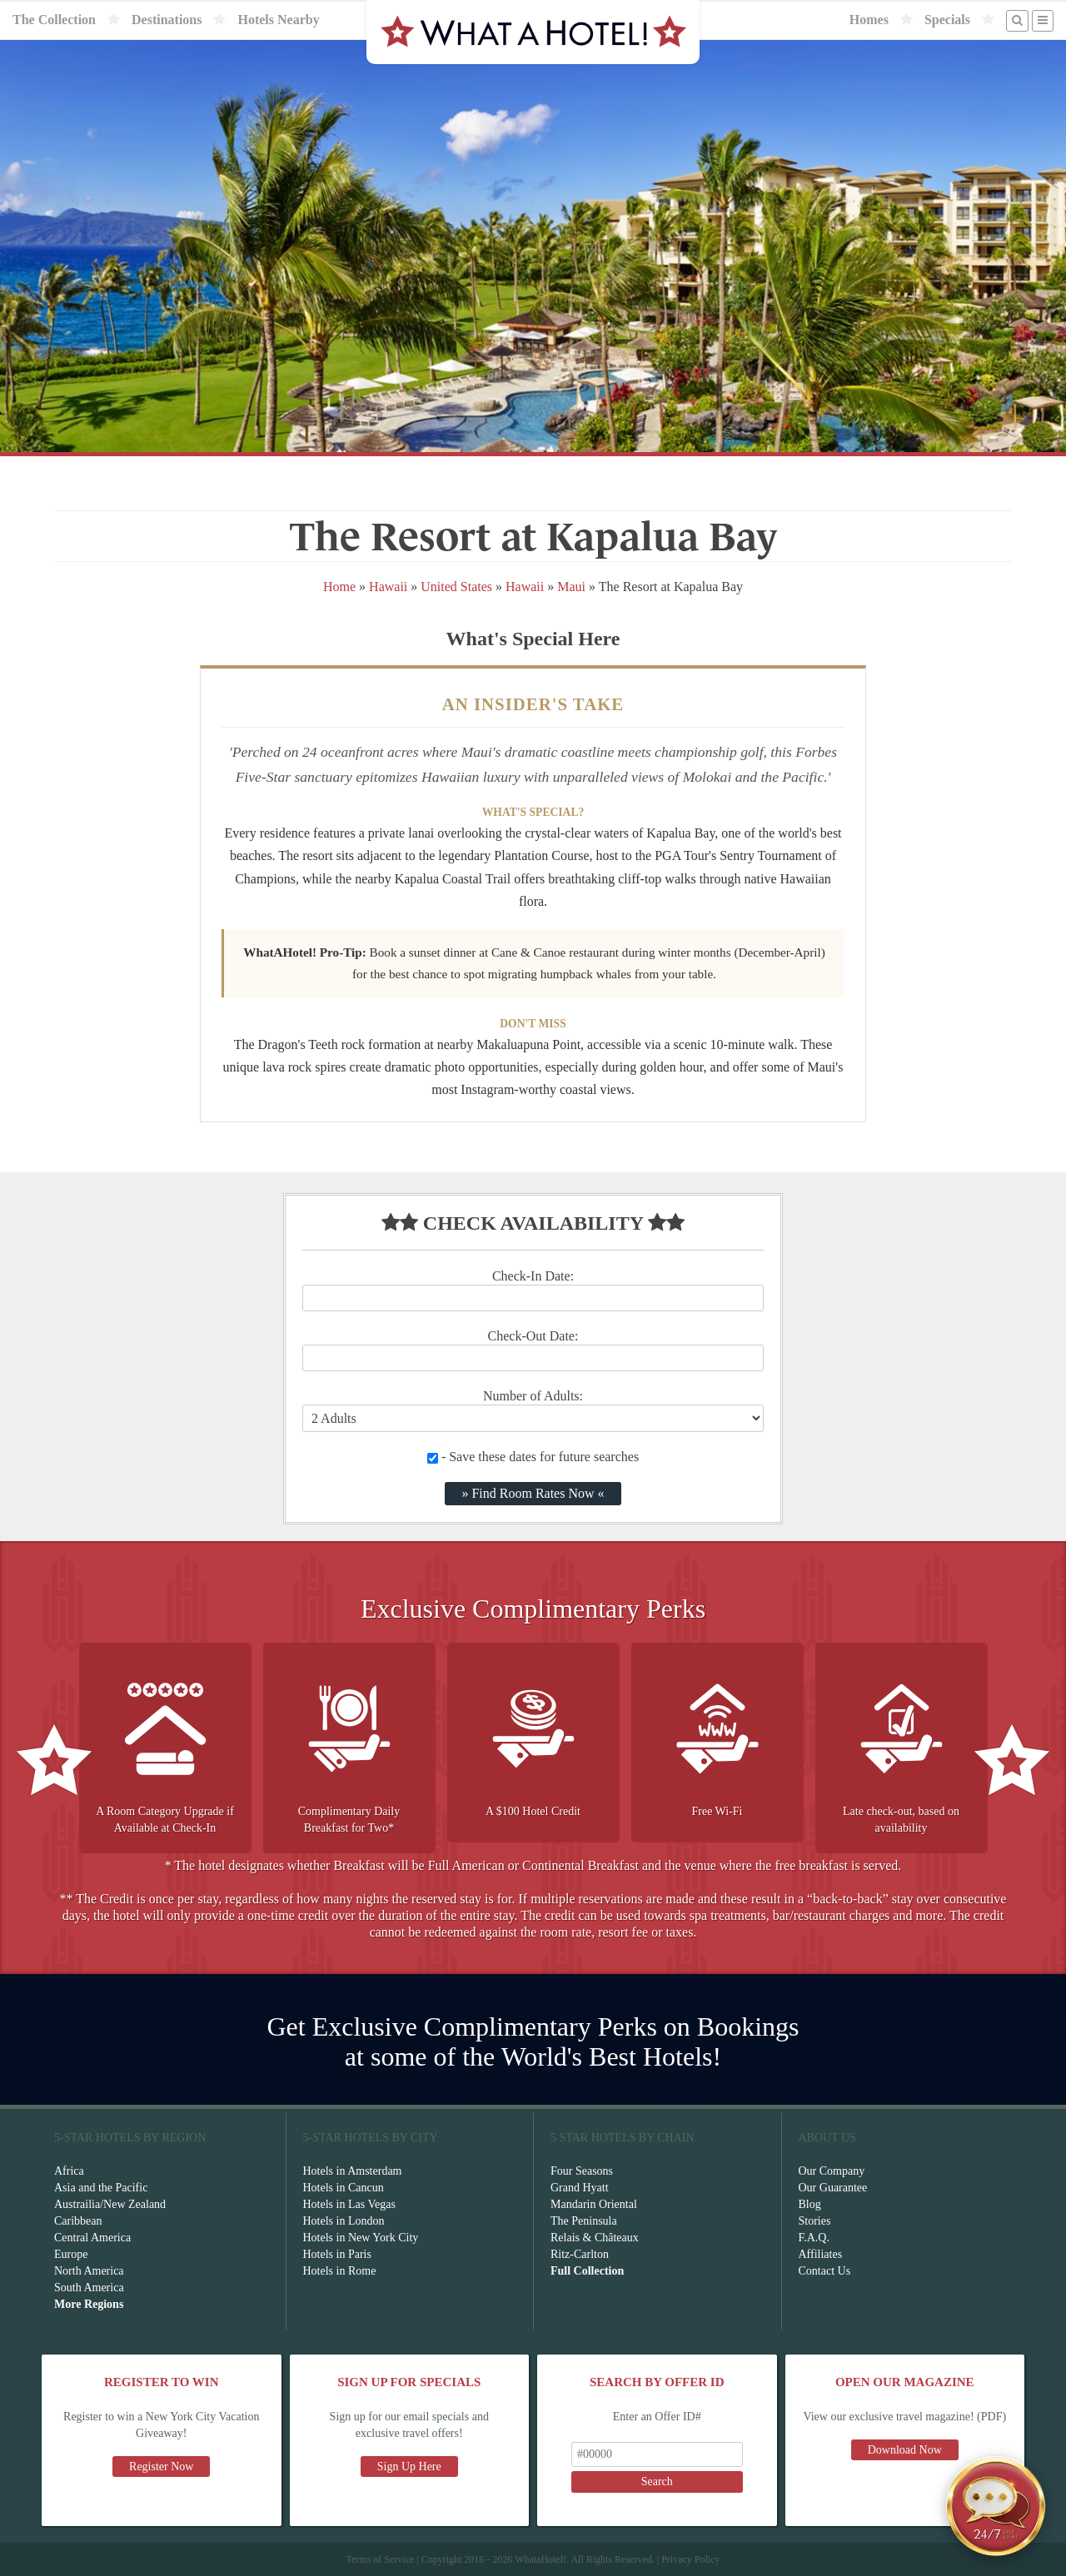  What do you see at coordinates (349, 2204) in the screenshot?
I see `Hotels in Las Vegas` at bounding box center [349, 2204].